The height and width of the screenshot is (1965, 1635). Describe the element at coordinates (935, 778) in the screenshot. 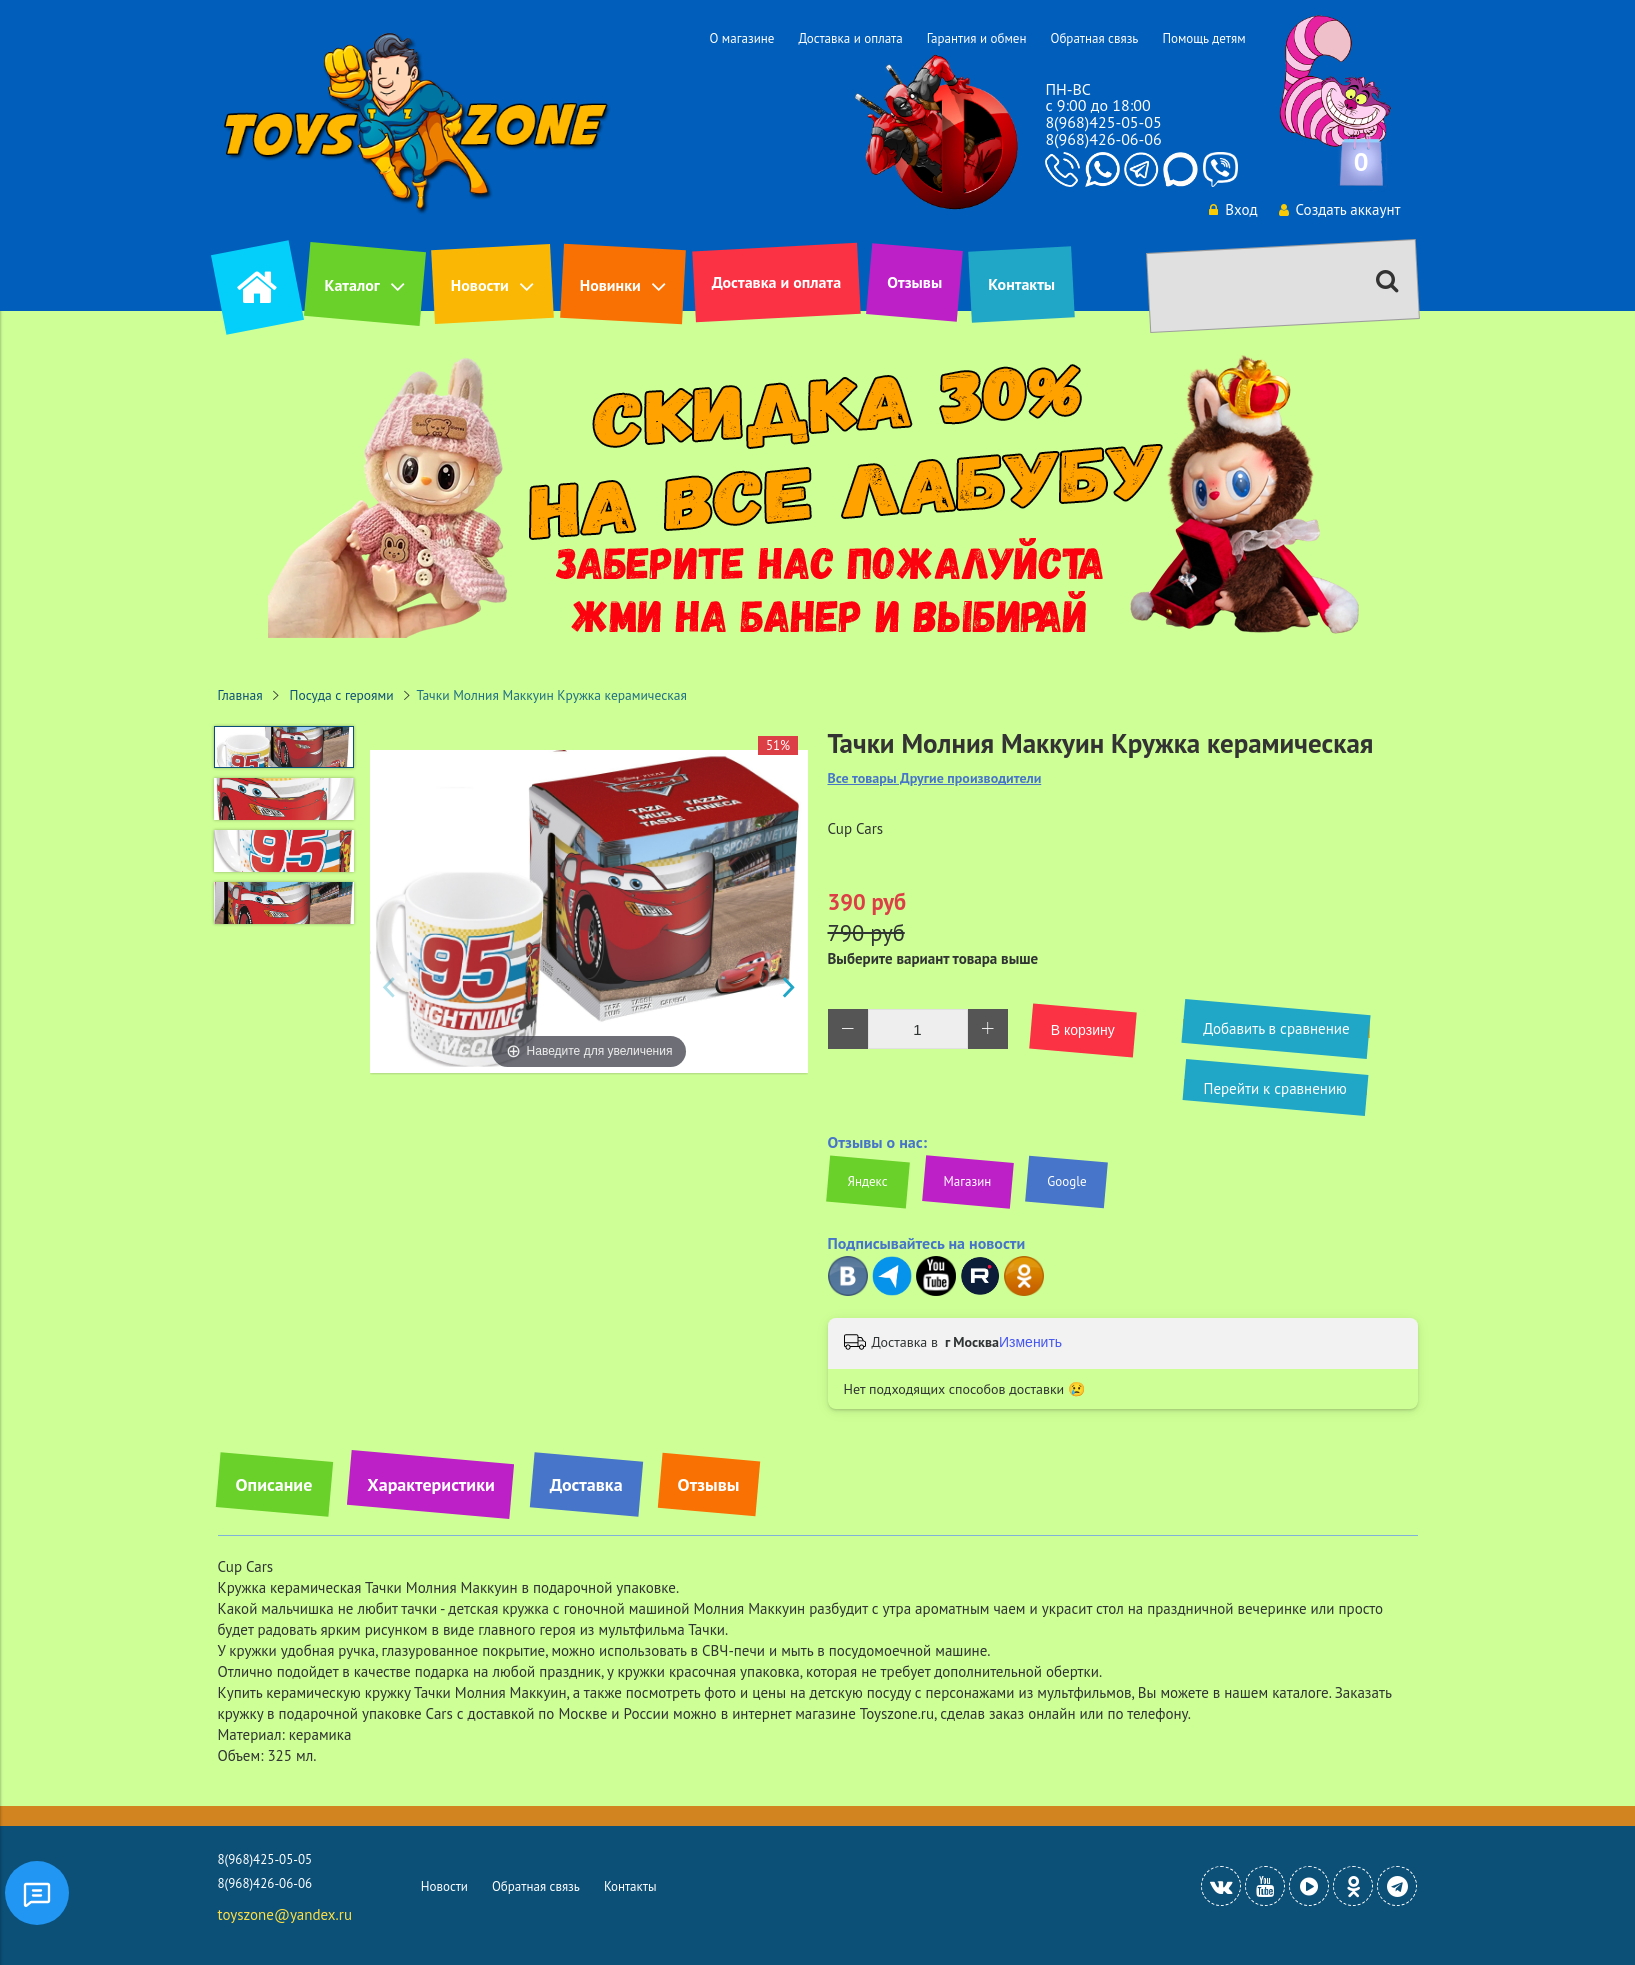

I see `Все товары Другие производители` at that location.